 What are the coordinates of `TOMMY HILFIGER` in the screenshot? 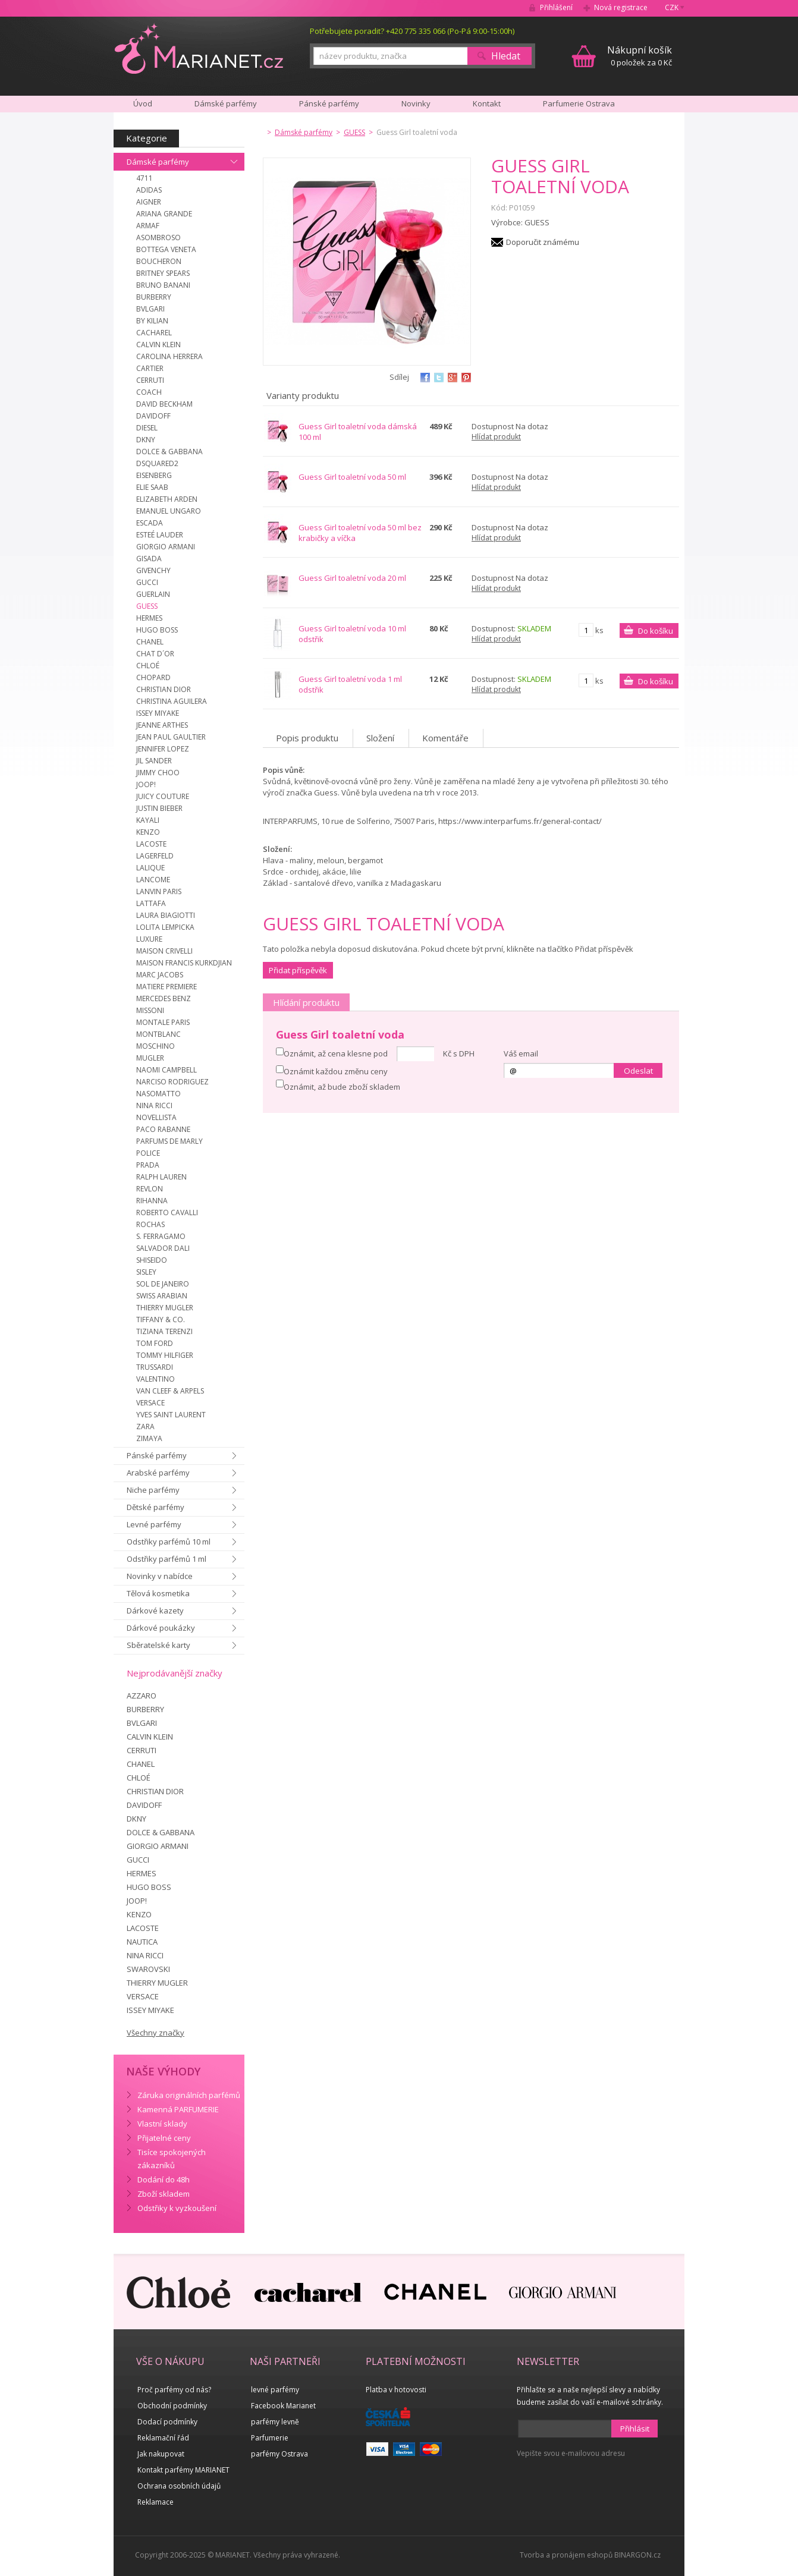 It's located at (164, 1355).